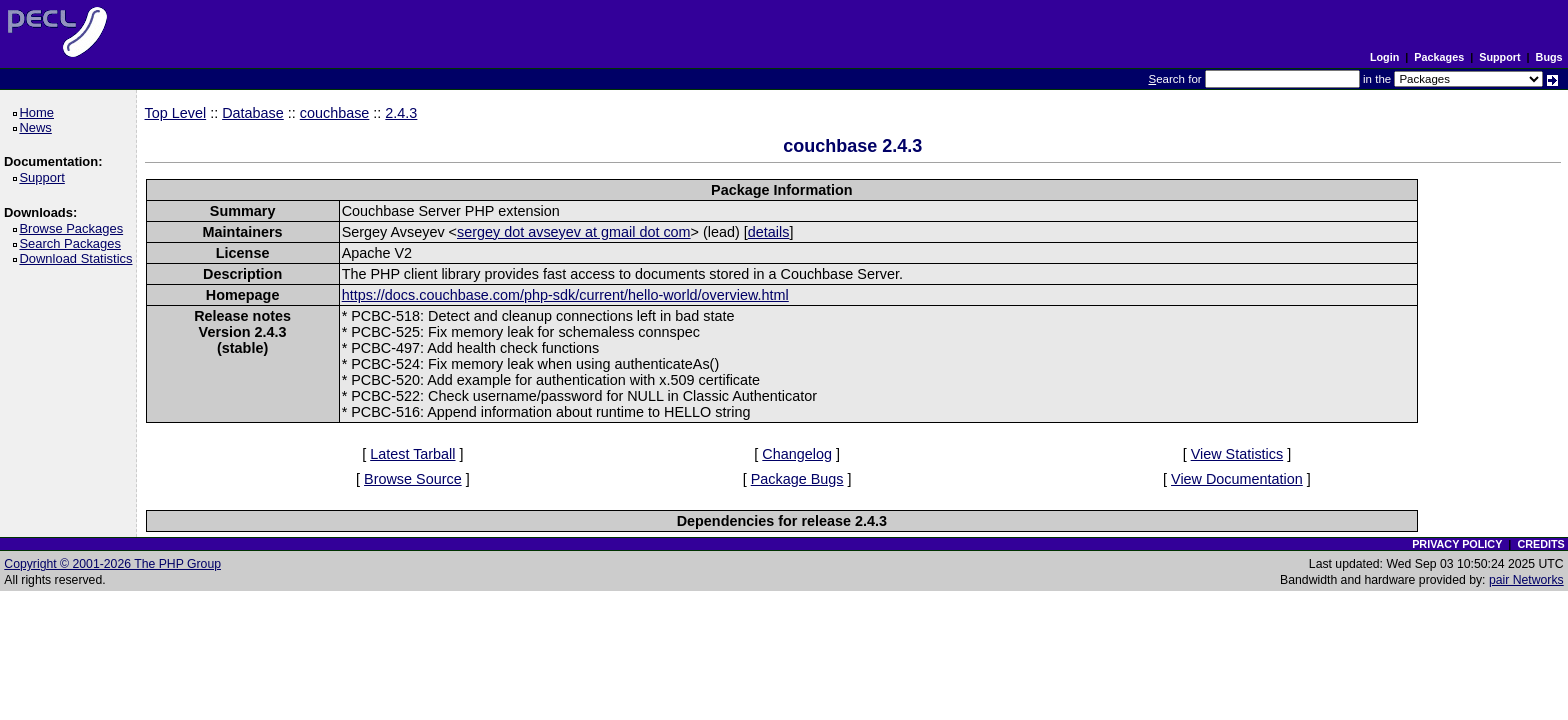 The width and height of the screenshot is (1568, 720). Describe the element at coordinates (38, 127) in the screenshot. I see `News` at that location.